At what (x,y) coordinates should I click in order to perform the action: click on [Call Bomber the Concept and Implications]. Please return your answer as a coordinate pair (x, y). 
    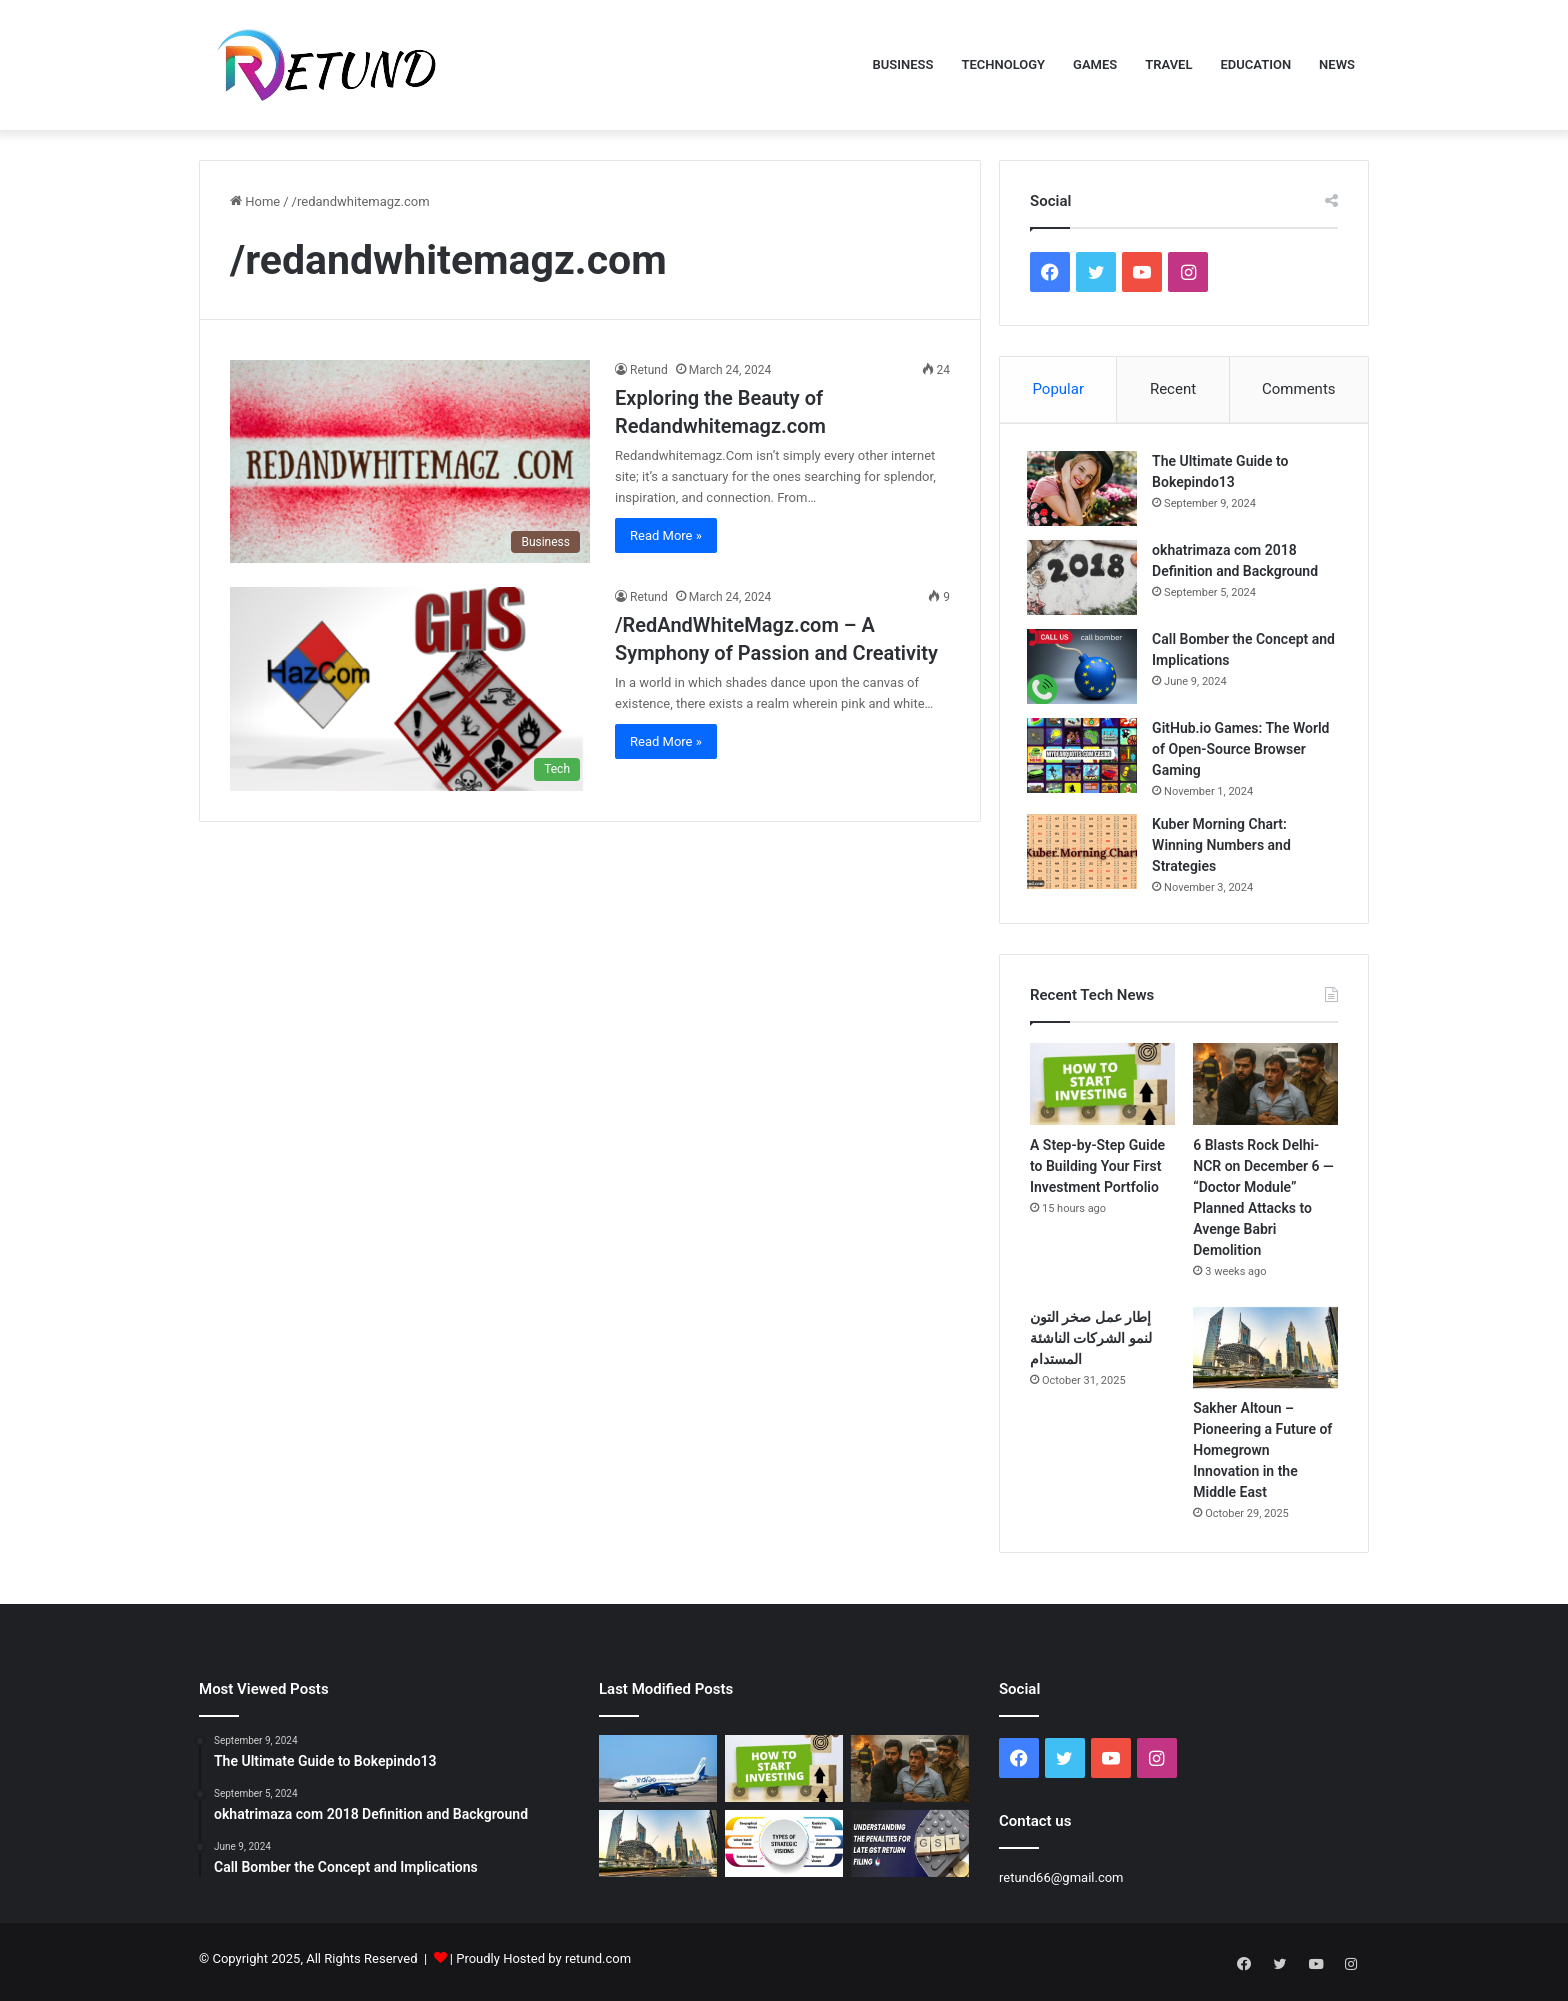
    Looking at the image, I should click on (1085, 669).